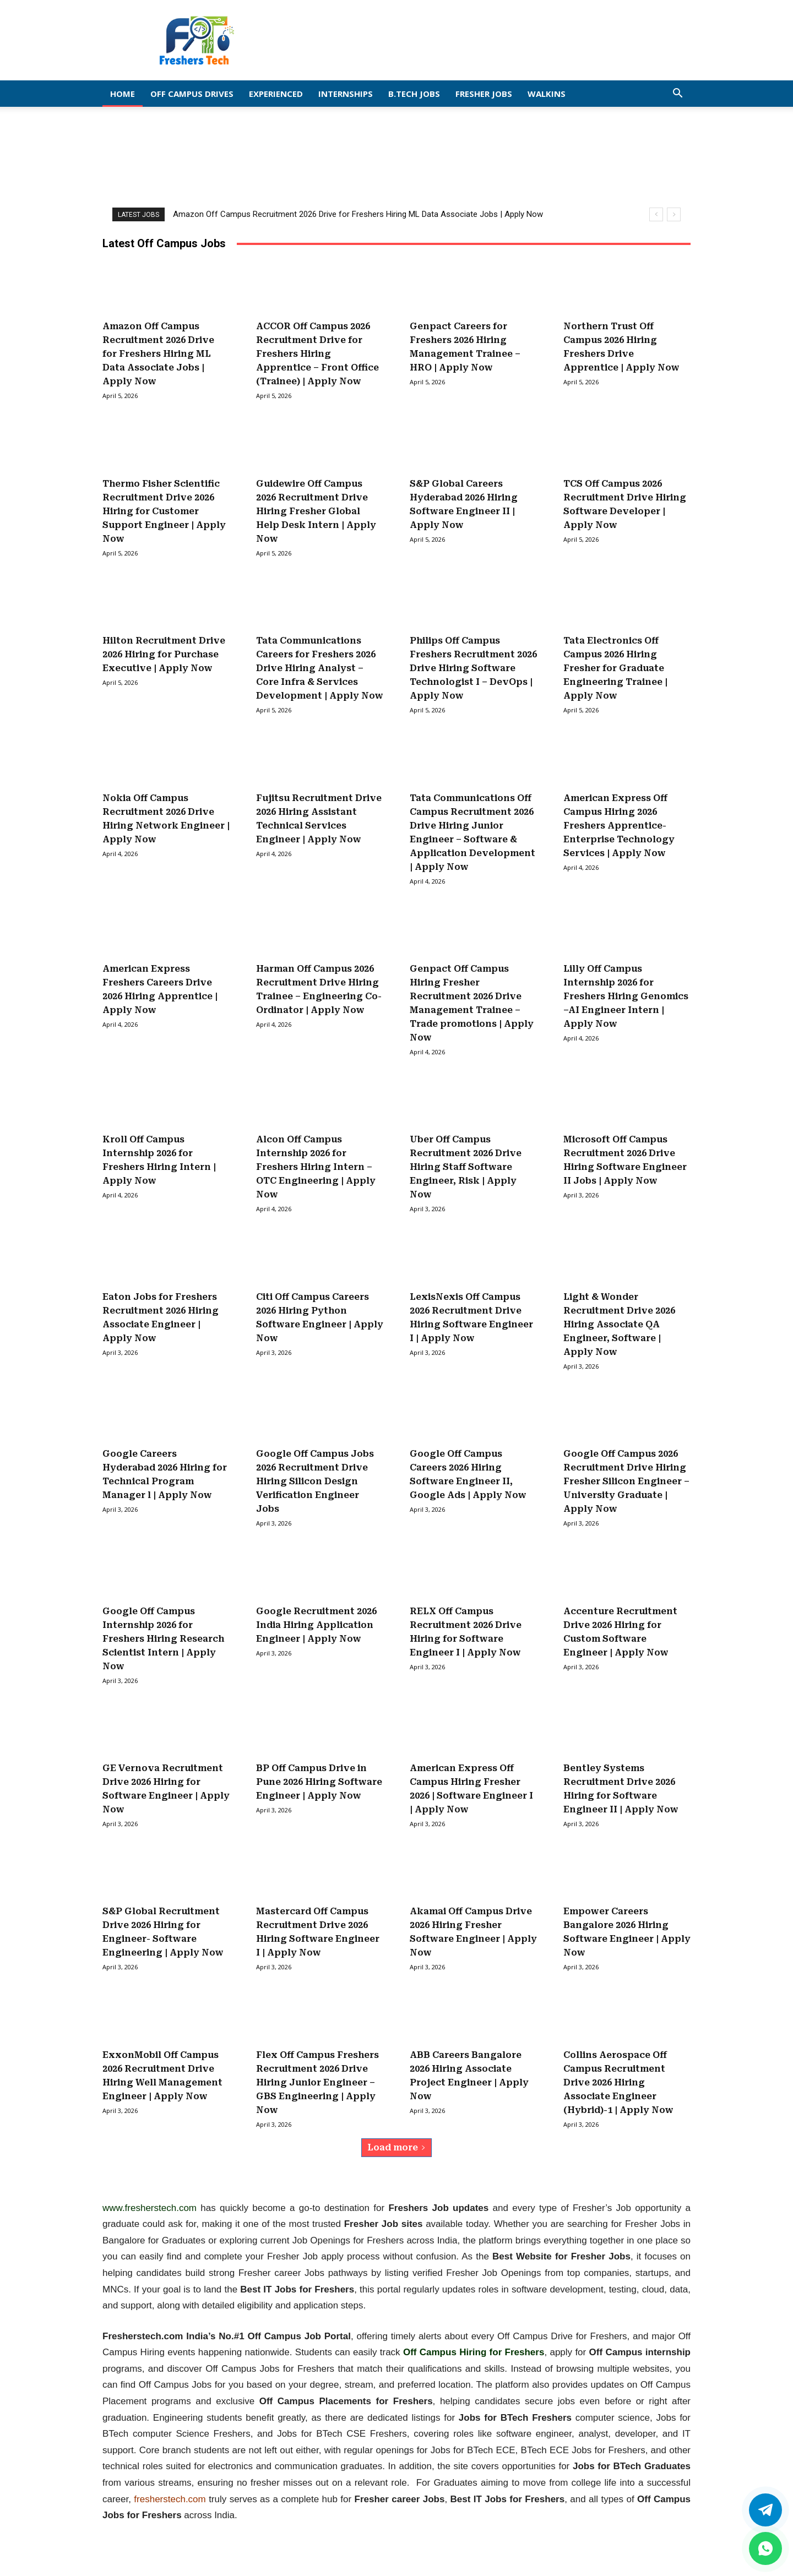  What do you see at coordinates (619, 825) in the screenshot?
I see `American Express Off Campus Hiring 2026 Freshers Apprentice-Enterprise Technology Services | Apply Now` at bounding box center [619, 825].